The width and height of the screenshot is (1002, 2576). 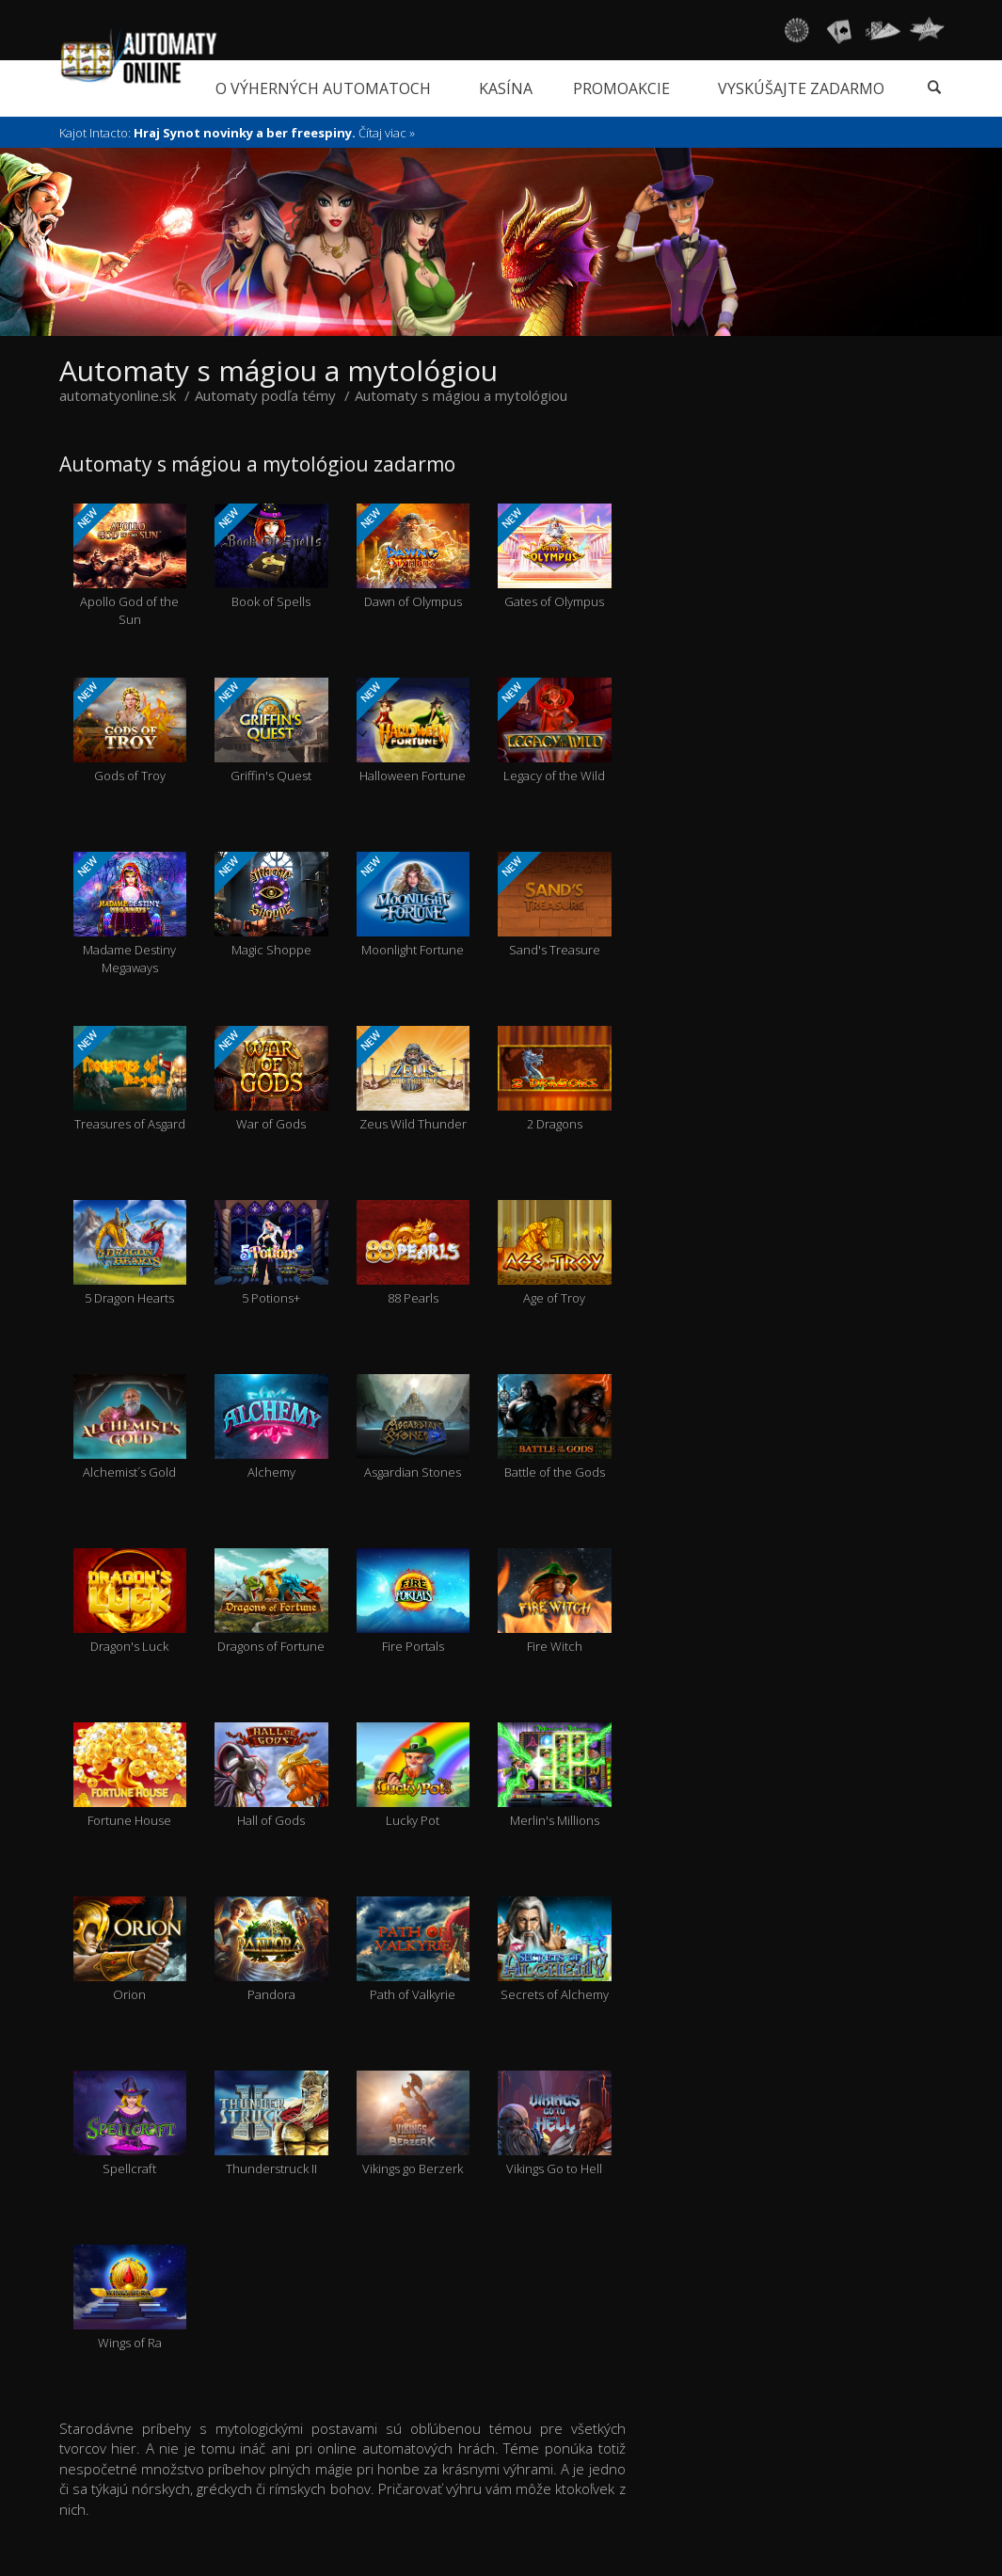 I want to click on Promoakcie, so click(x=621, y=88).